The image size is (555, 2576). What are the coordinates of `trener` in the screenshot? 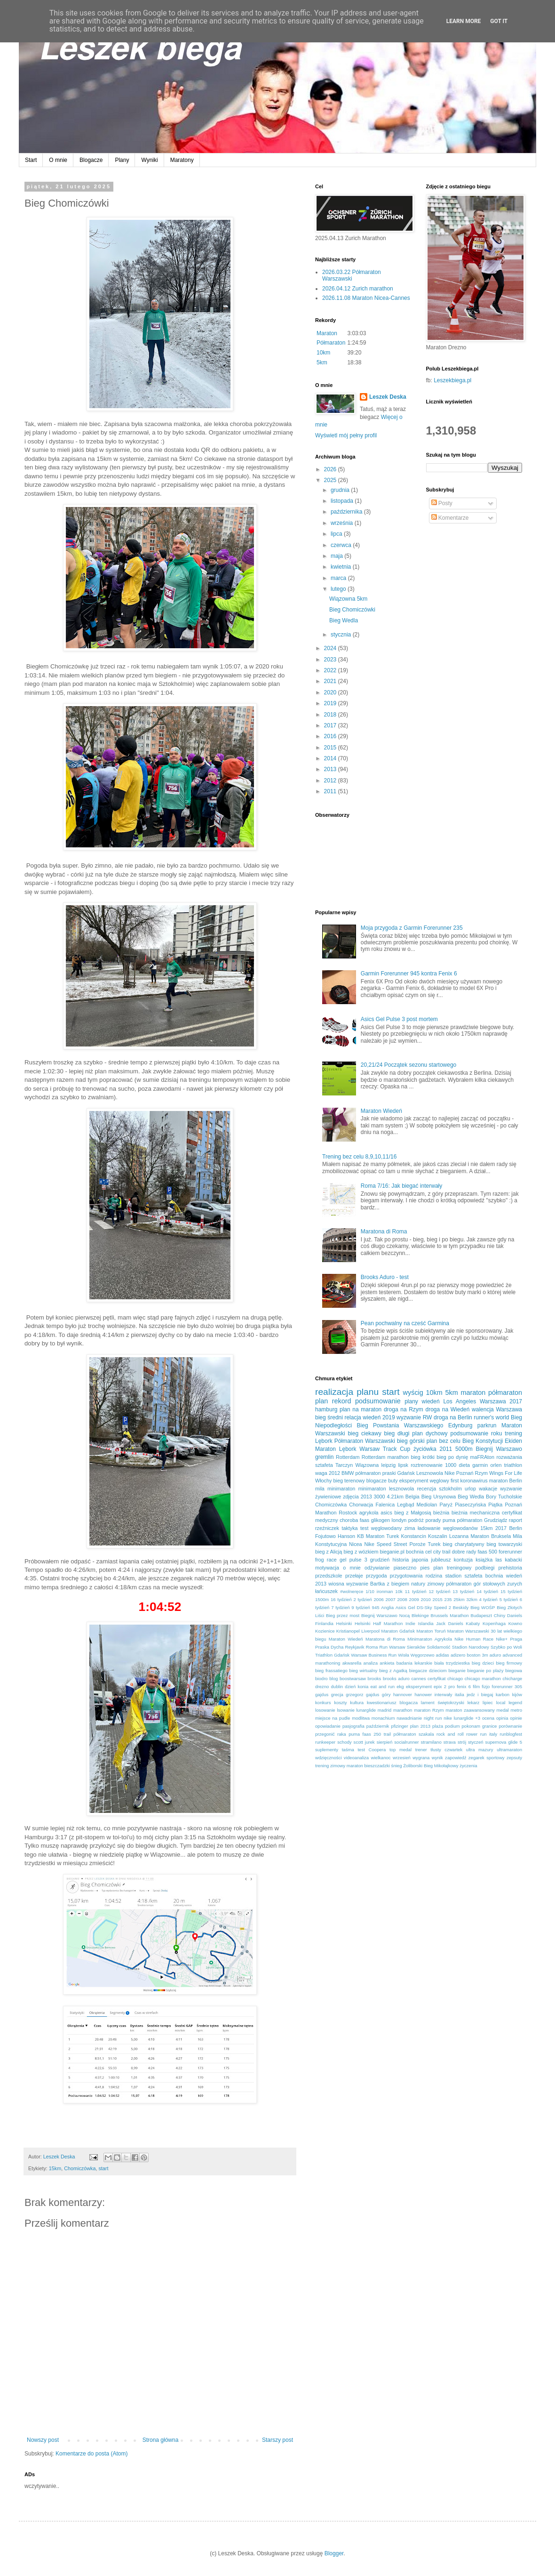 It's located at (421, 1749).